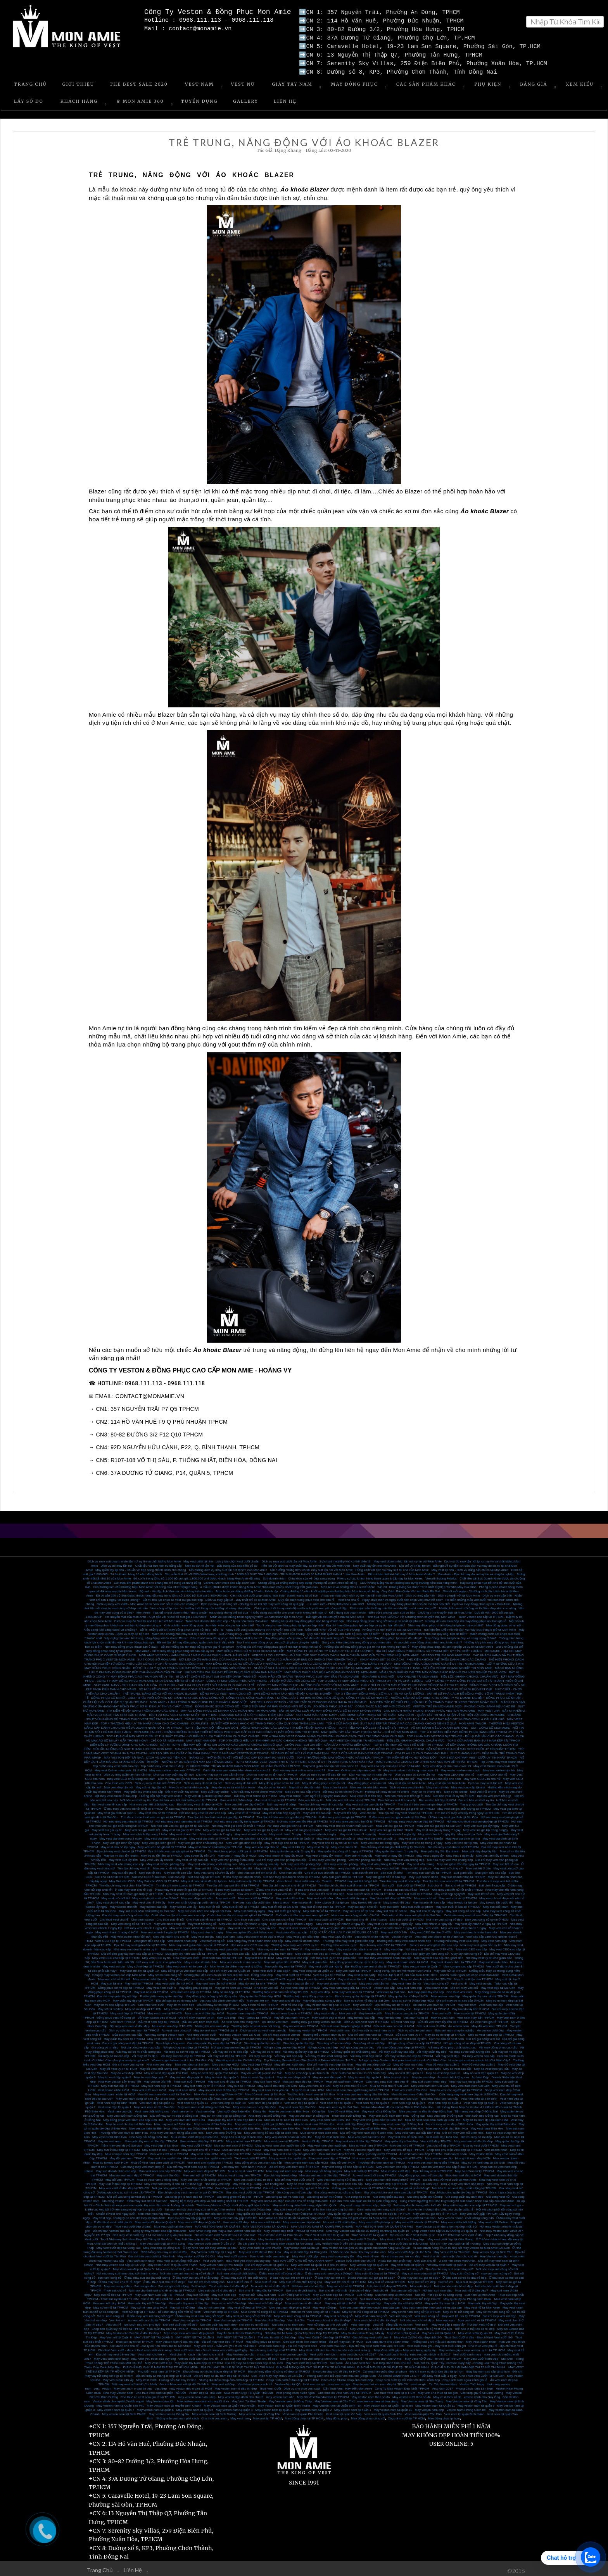  Describe the element at coordinates (366, 1899) in the screenshot. I see `May tuxedo tết giá rẻ` at that location.